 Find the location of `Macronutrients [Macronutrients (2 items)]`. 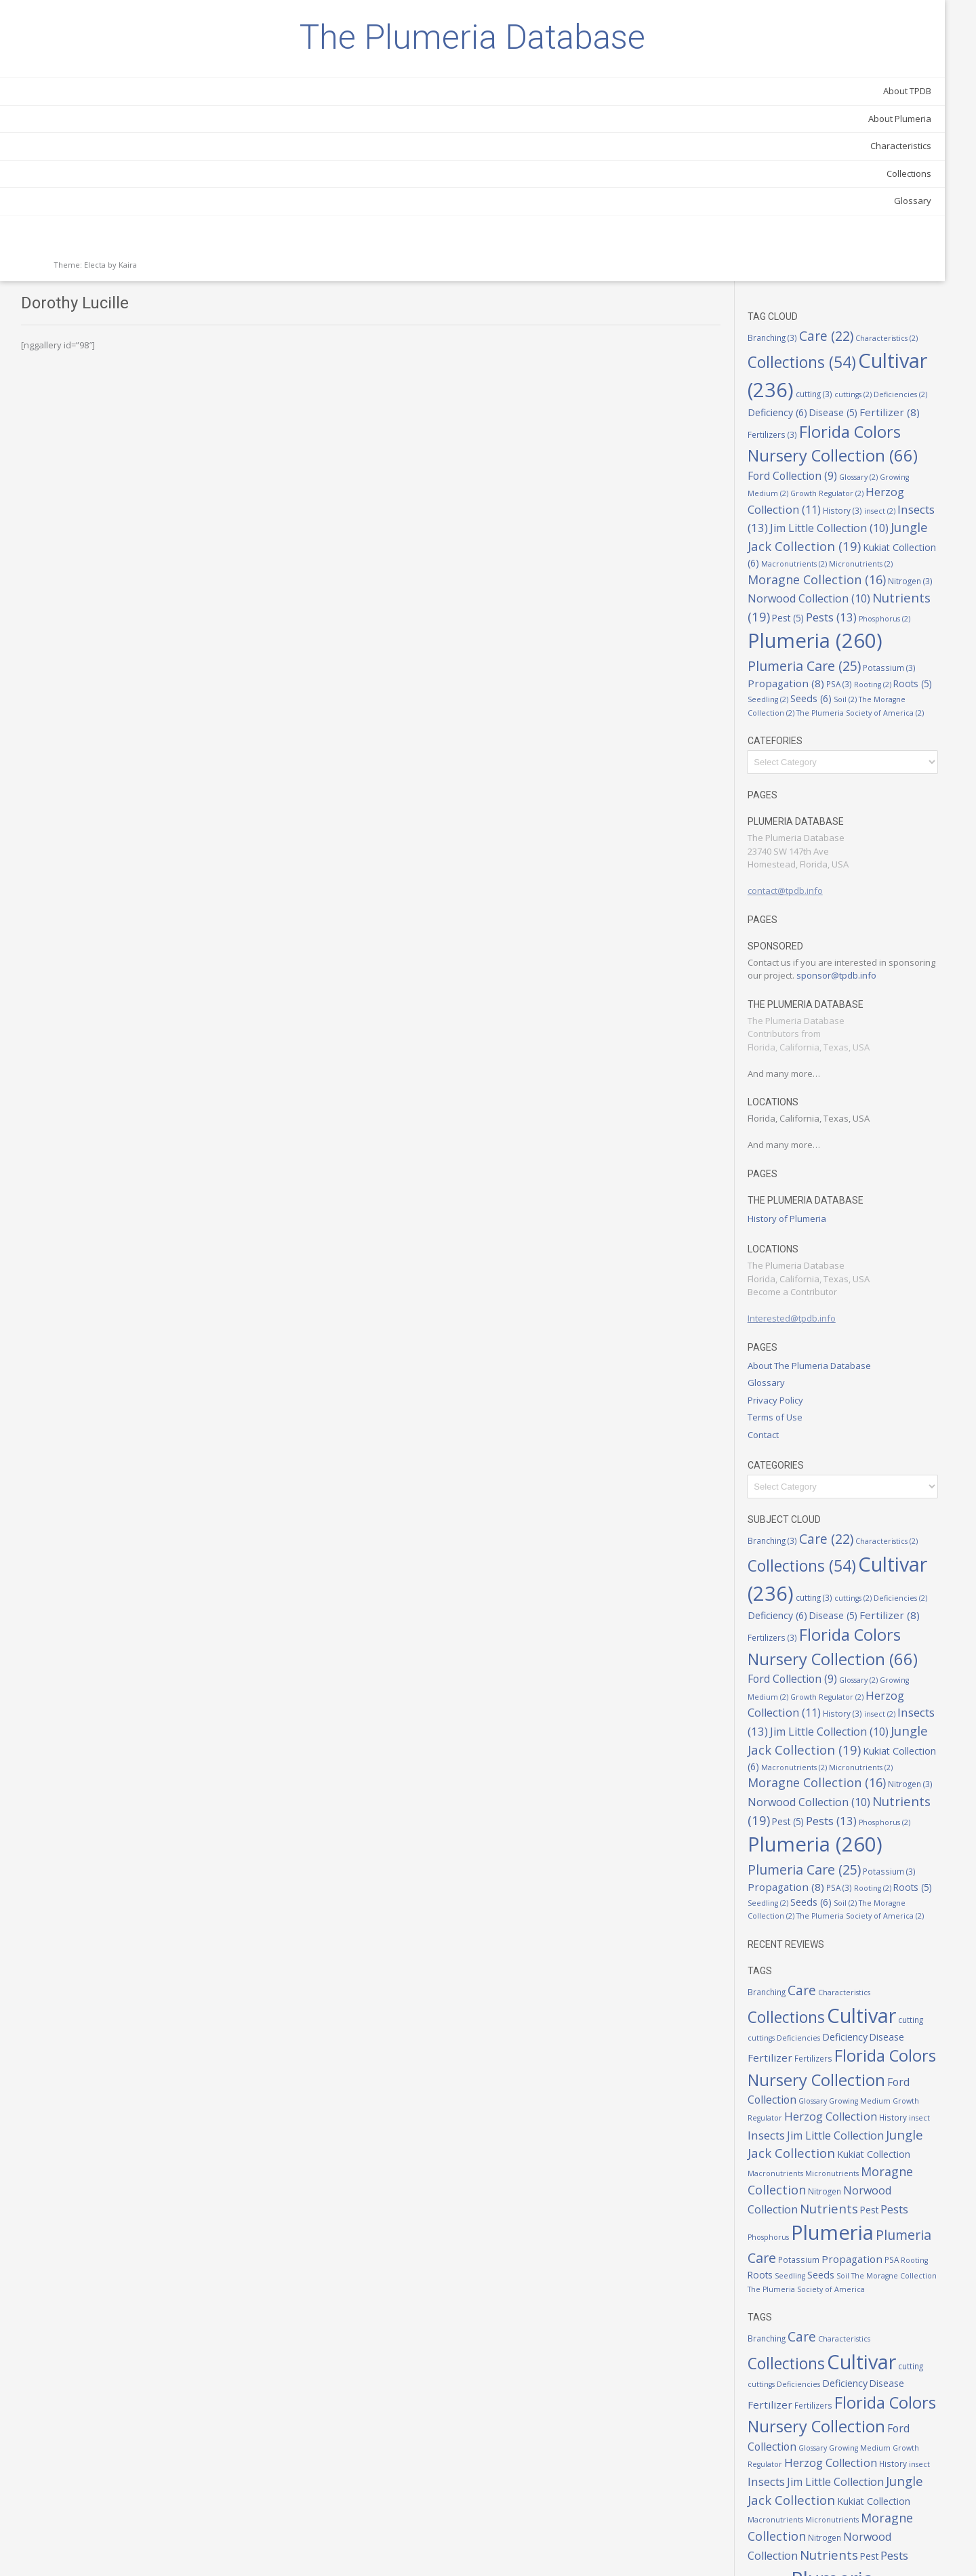

Macronutrients [Macronutrients (2 items)] is located at coordinates (866, 2013).